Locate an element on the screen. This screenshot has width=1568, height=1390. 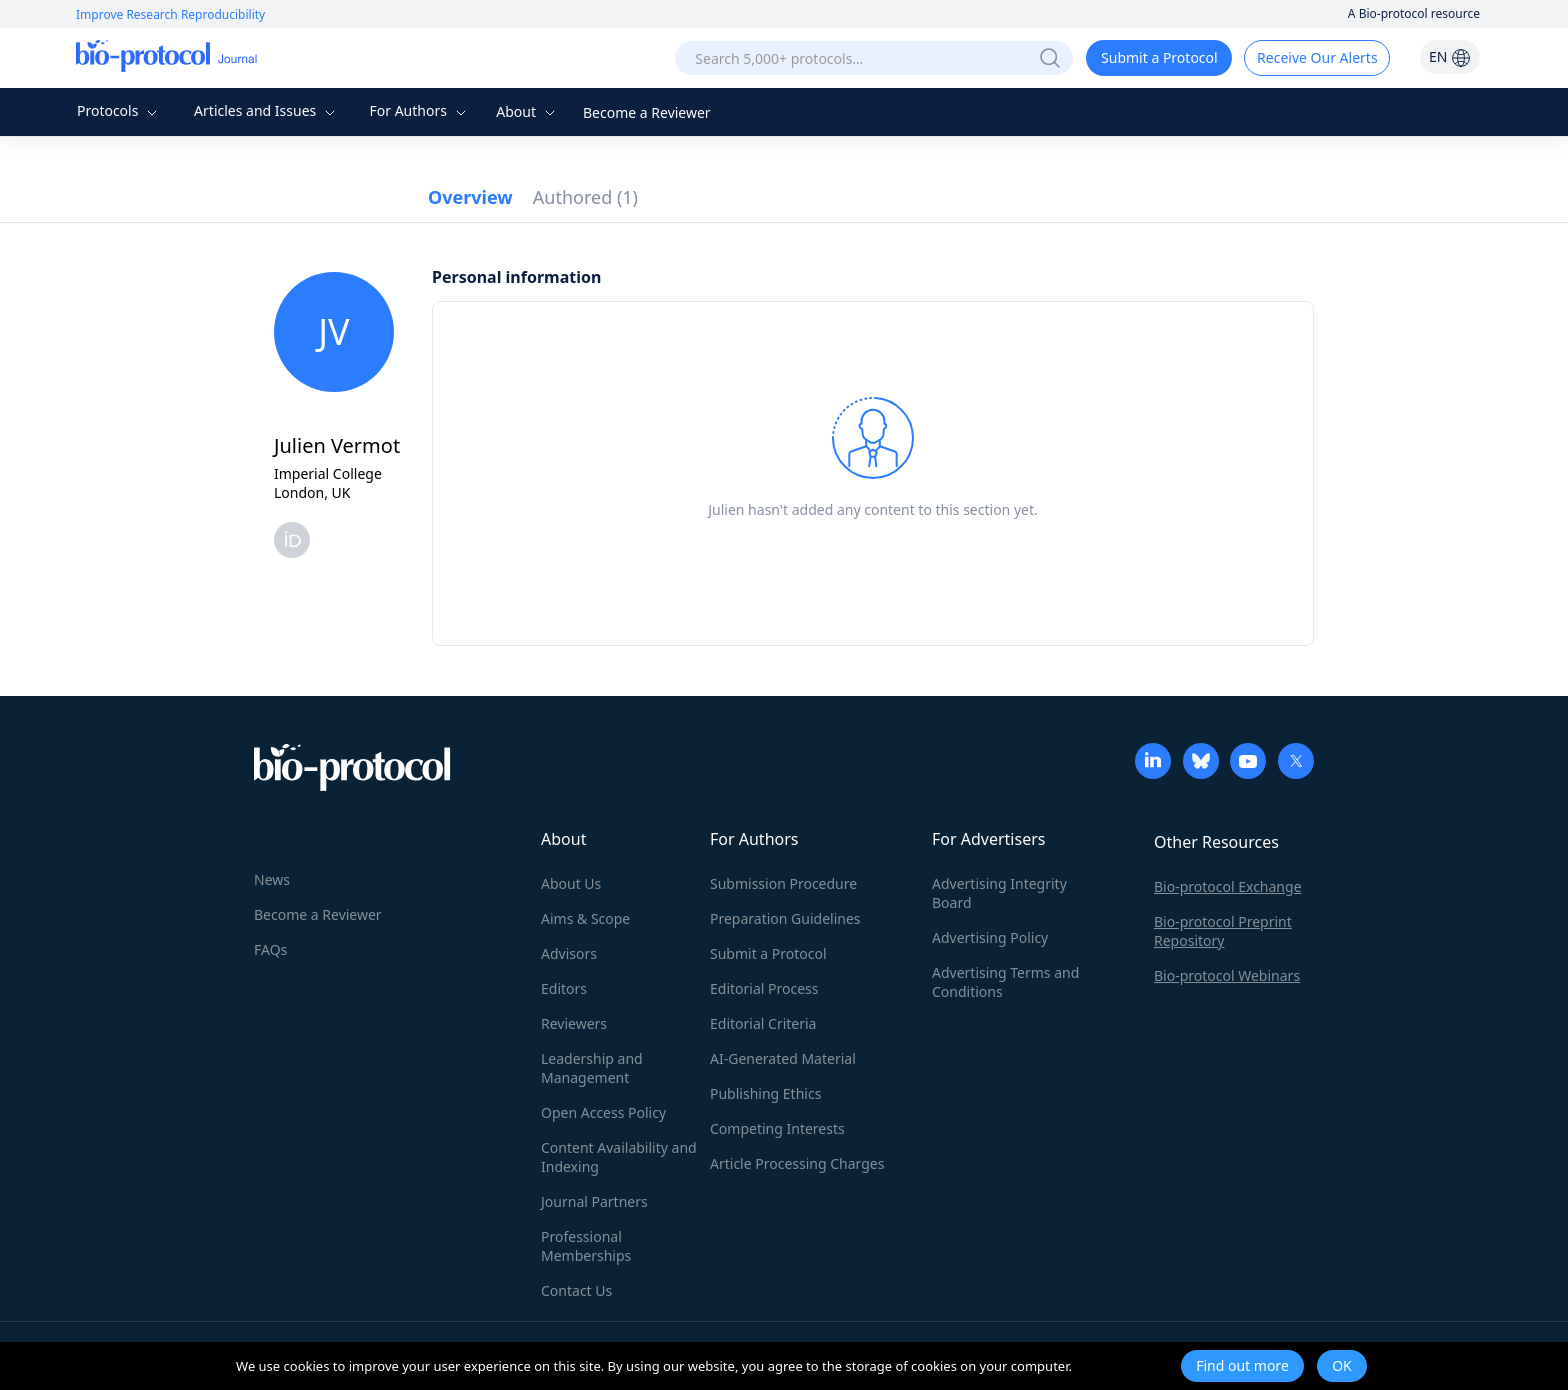
Editors is located at coordinates (564, 988).